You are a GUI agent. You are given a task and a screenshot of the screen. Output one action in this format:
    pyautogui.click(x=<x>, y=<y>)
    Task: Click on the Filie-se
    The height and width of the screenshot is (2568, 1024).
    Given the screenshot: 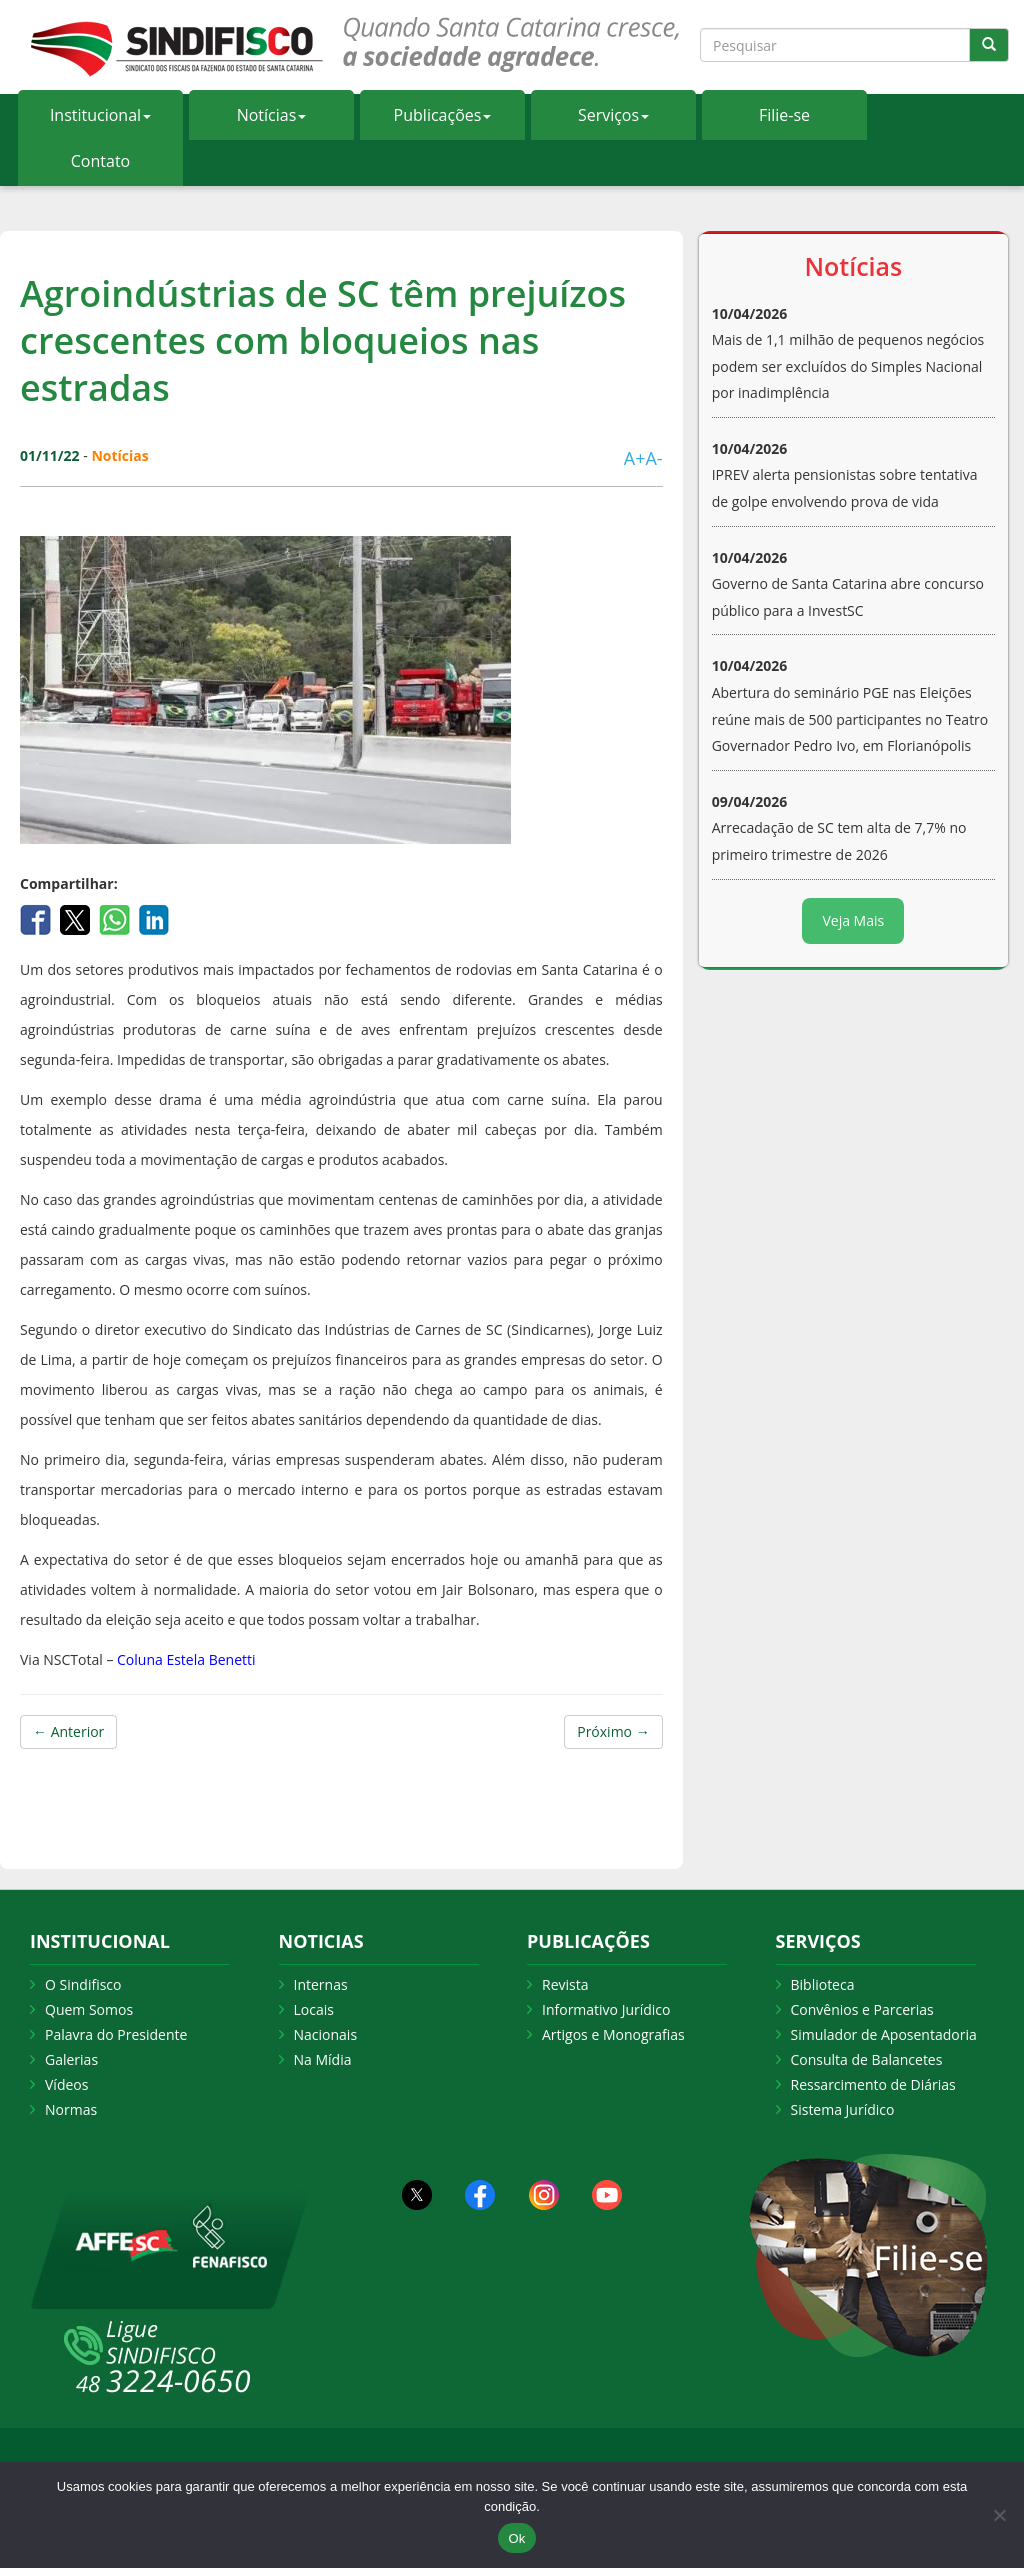 What is the action you would take?
    pyautogui.click(x=784, y=115)
    